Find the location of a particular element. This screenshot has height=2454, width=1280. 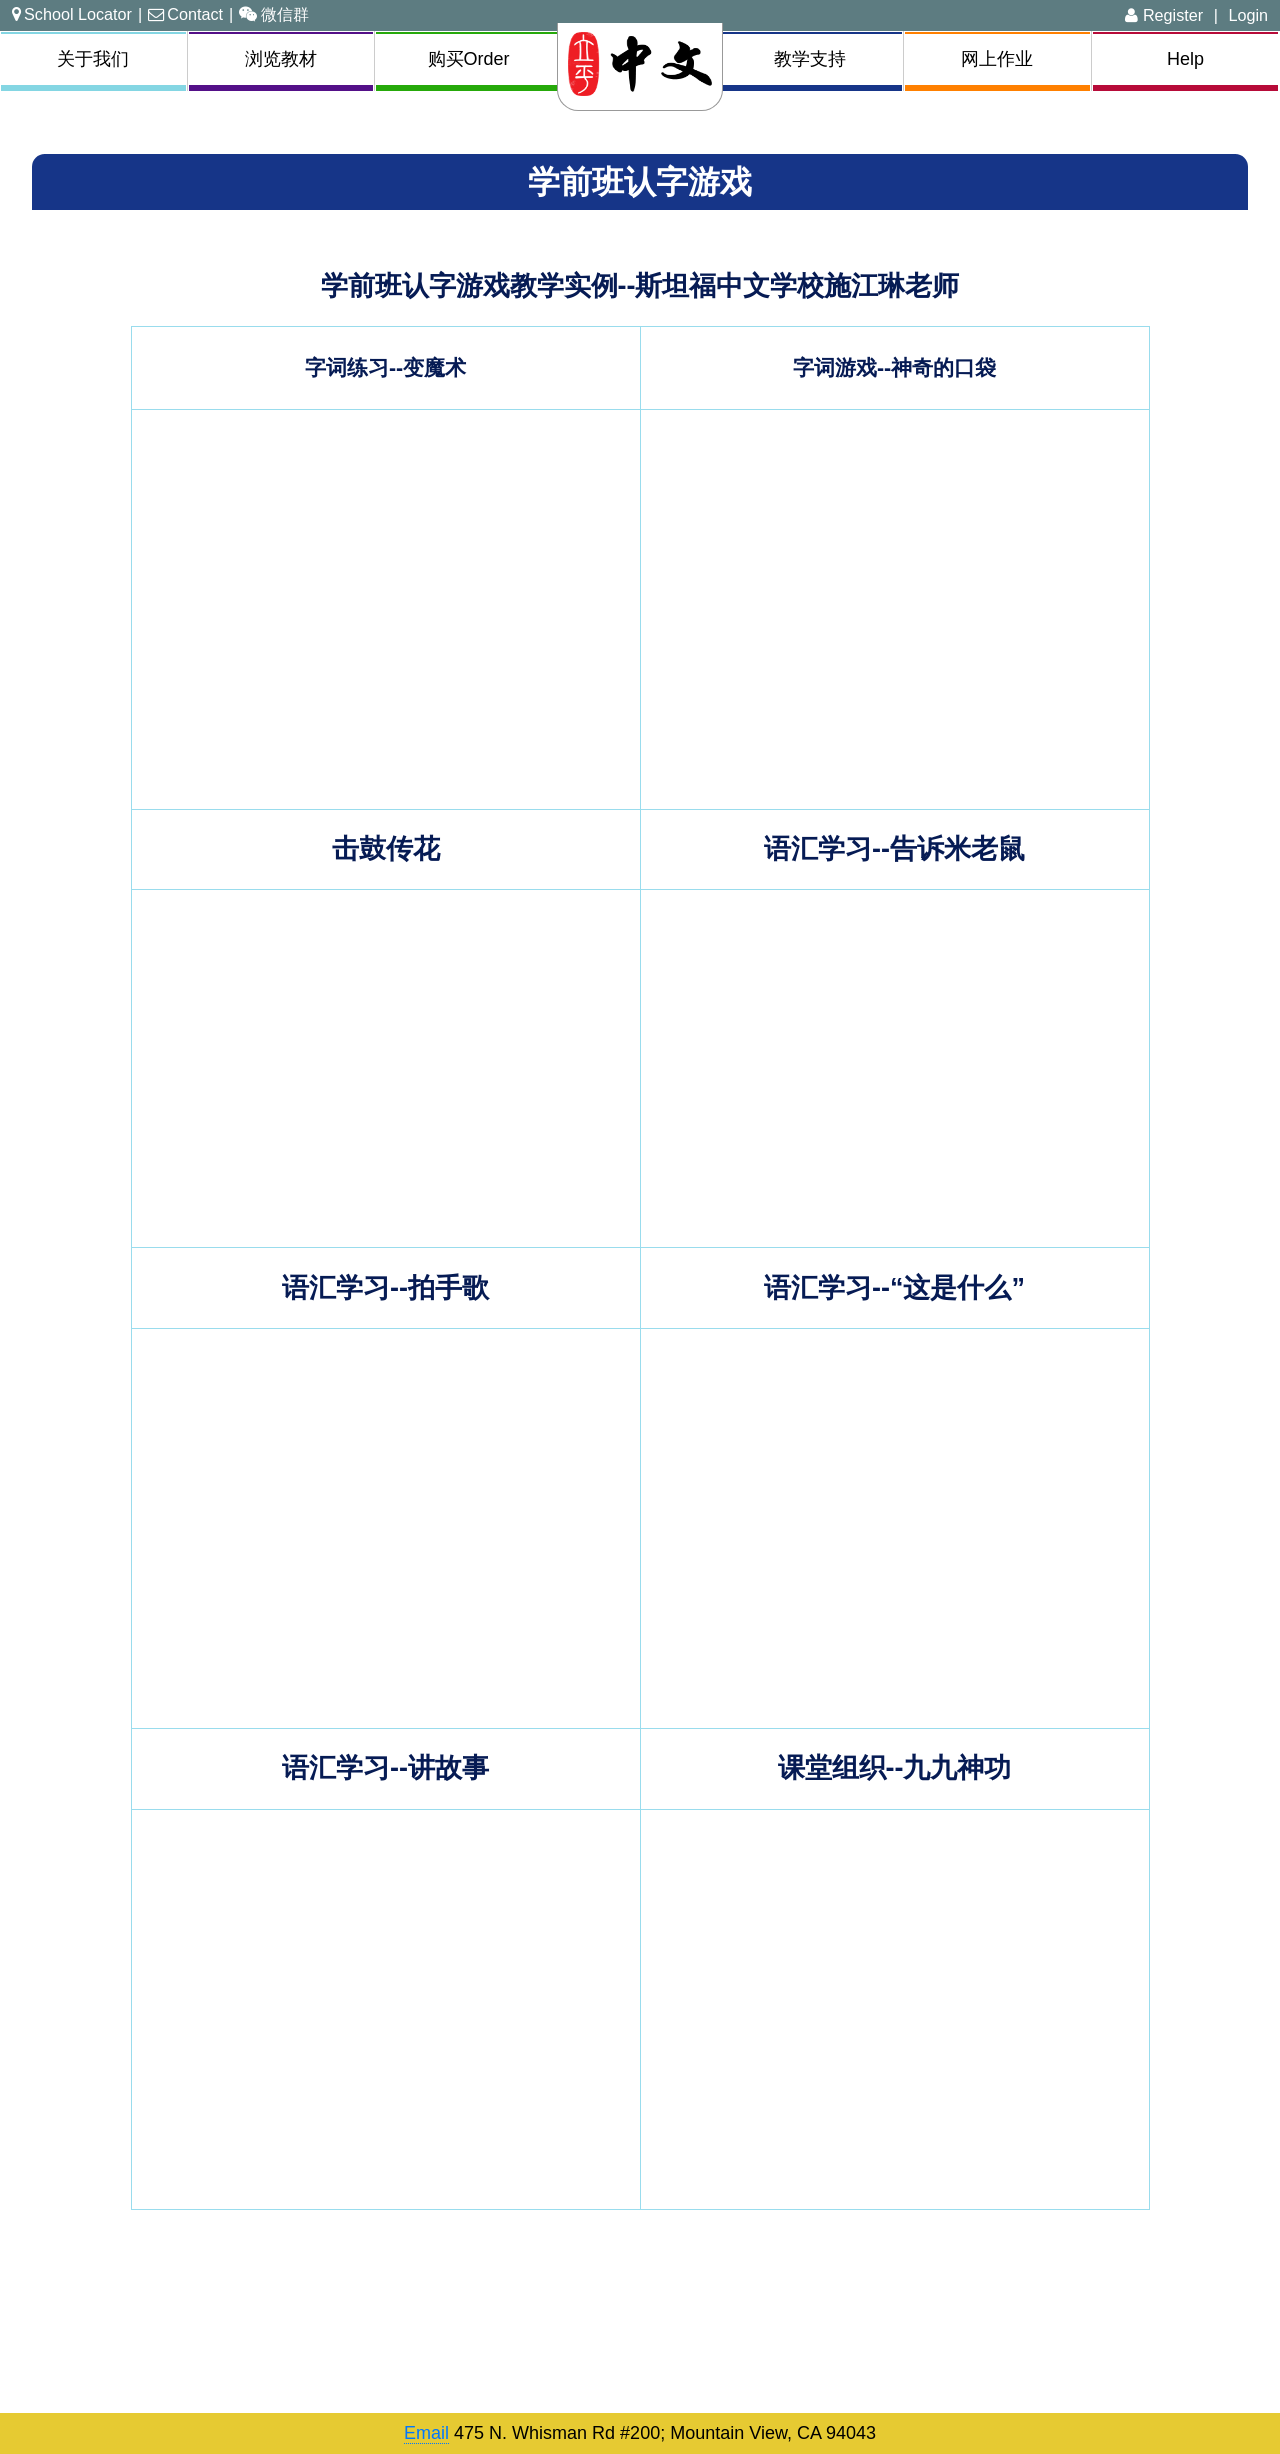

教学支持 is located at coordinates (810, 59).